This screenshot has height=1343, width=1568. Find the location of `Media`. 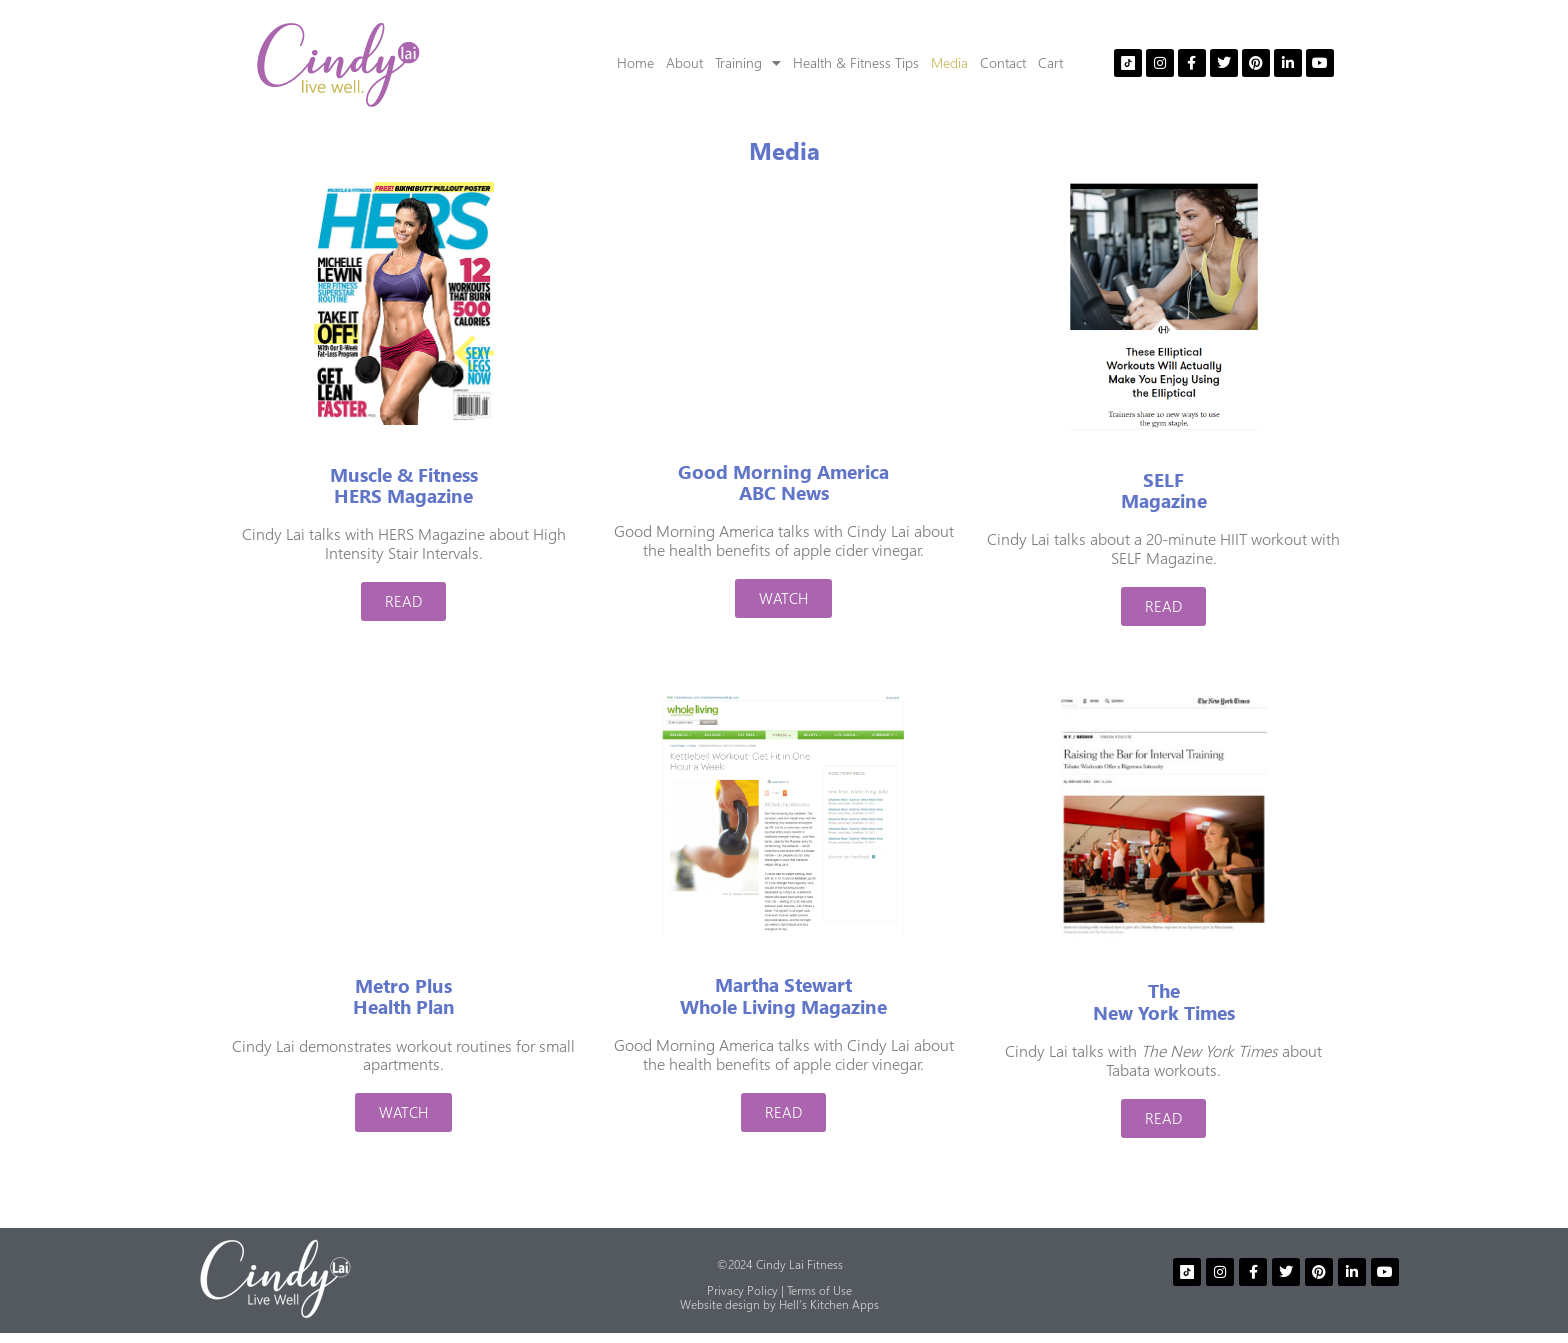

Media is located at coordinates (949, 62).